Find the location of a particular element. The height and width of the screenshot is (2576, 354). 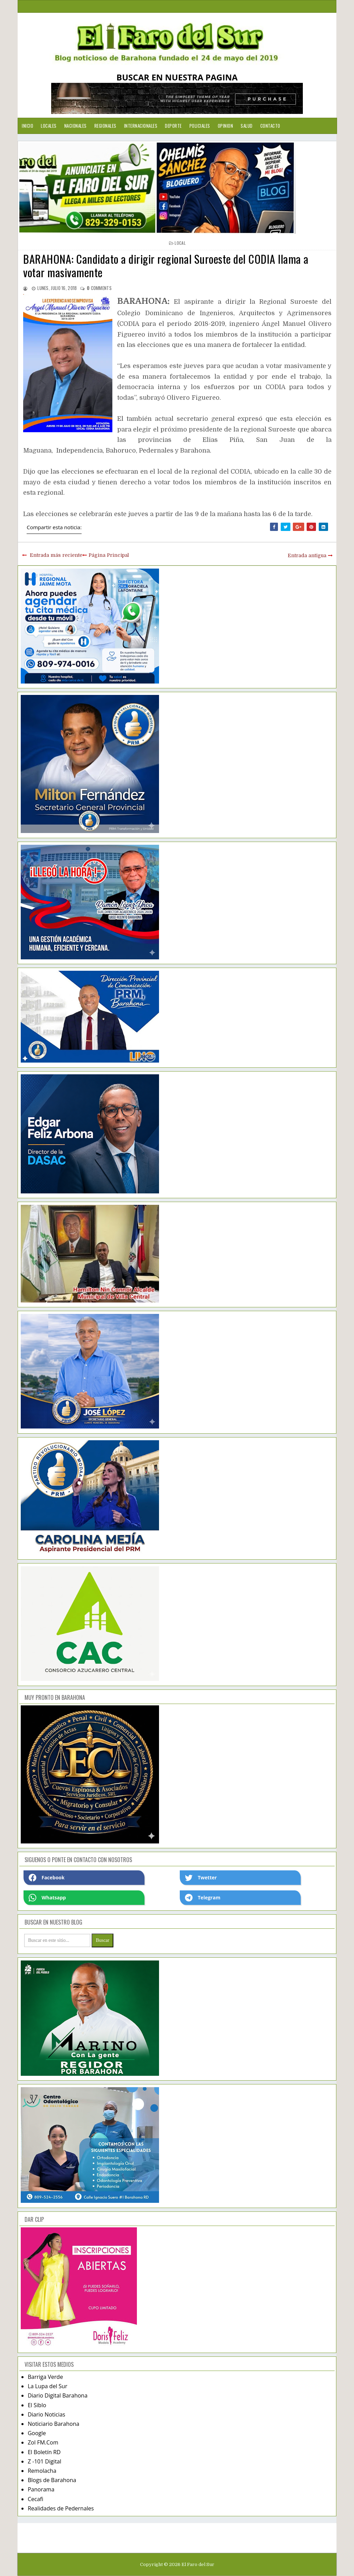

Locales is located at coordinates (49, 125).